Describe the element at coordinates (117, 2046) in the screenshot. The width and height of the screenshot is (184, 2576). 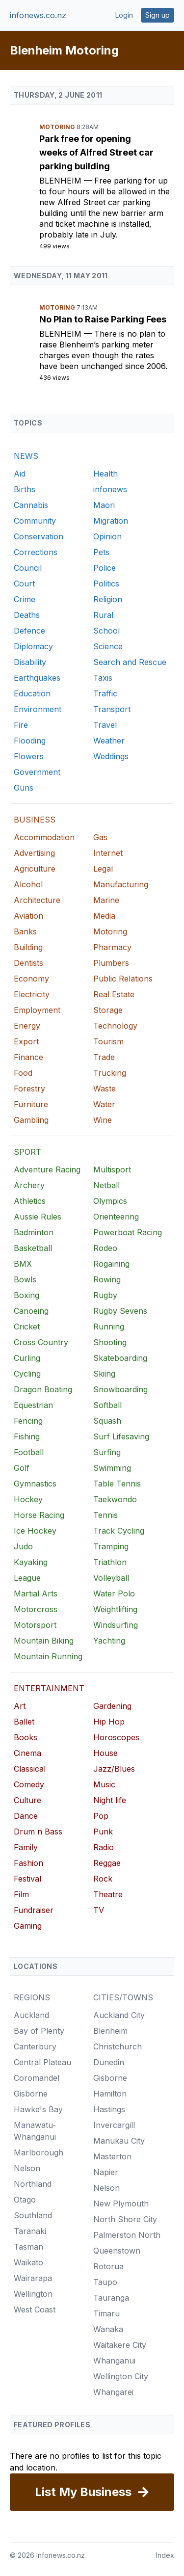
I see `Christchurch` at that location.